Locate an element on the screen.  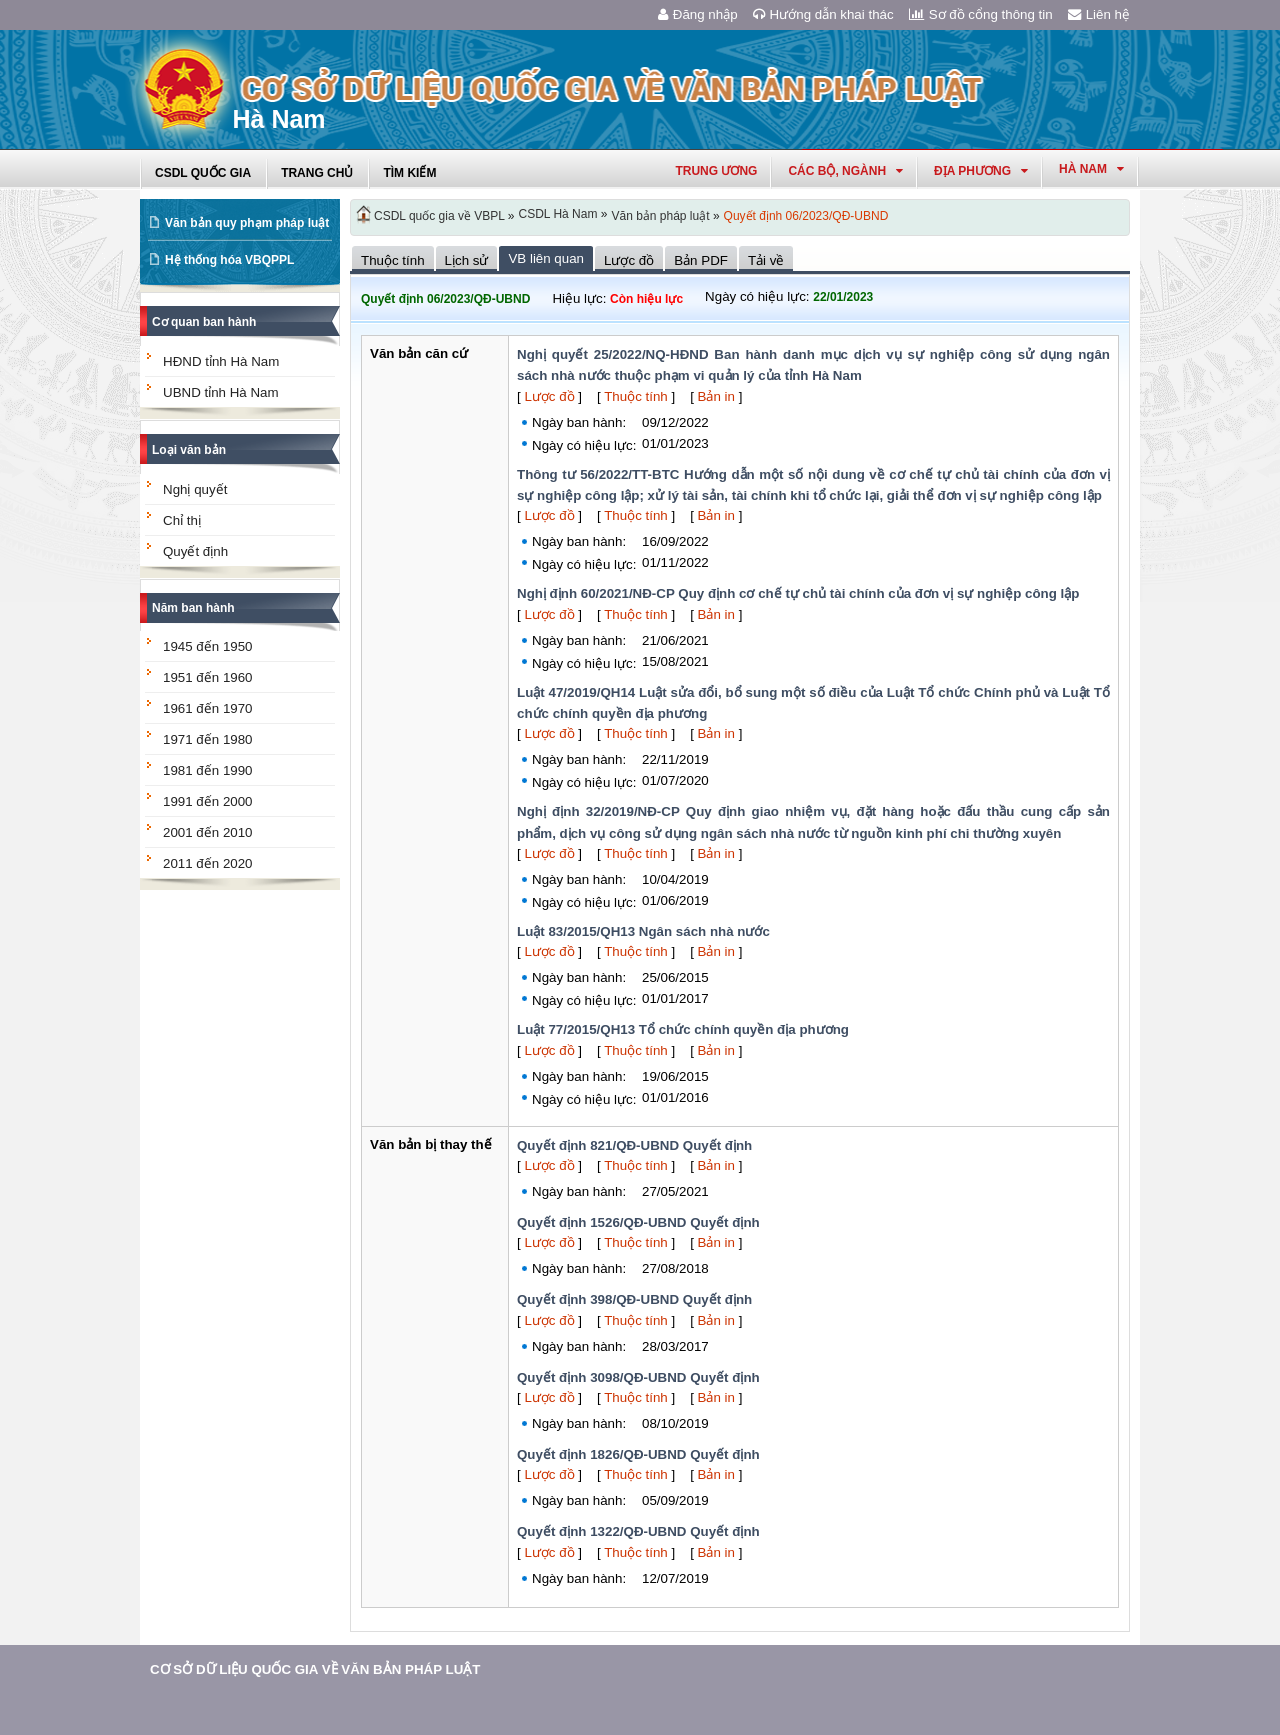
Quyết định 1826/QĐ-UBND Quyết định is located at coordinates (638, 1454).